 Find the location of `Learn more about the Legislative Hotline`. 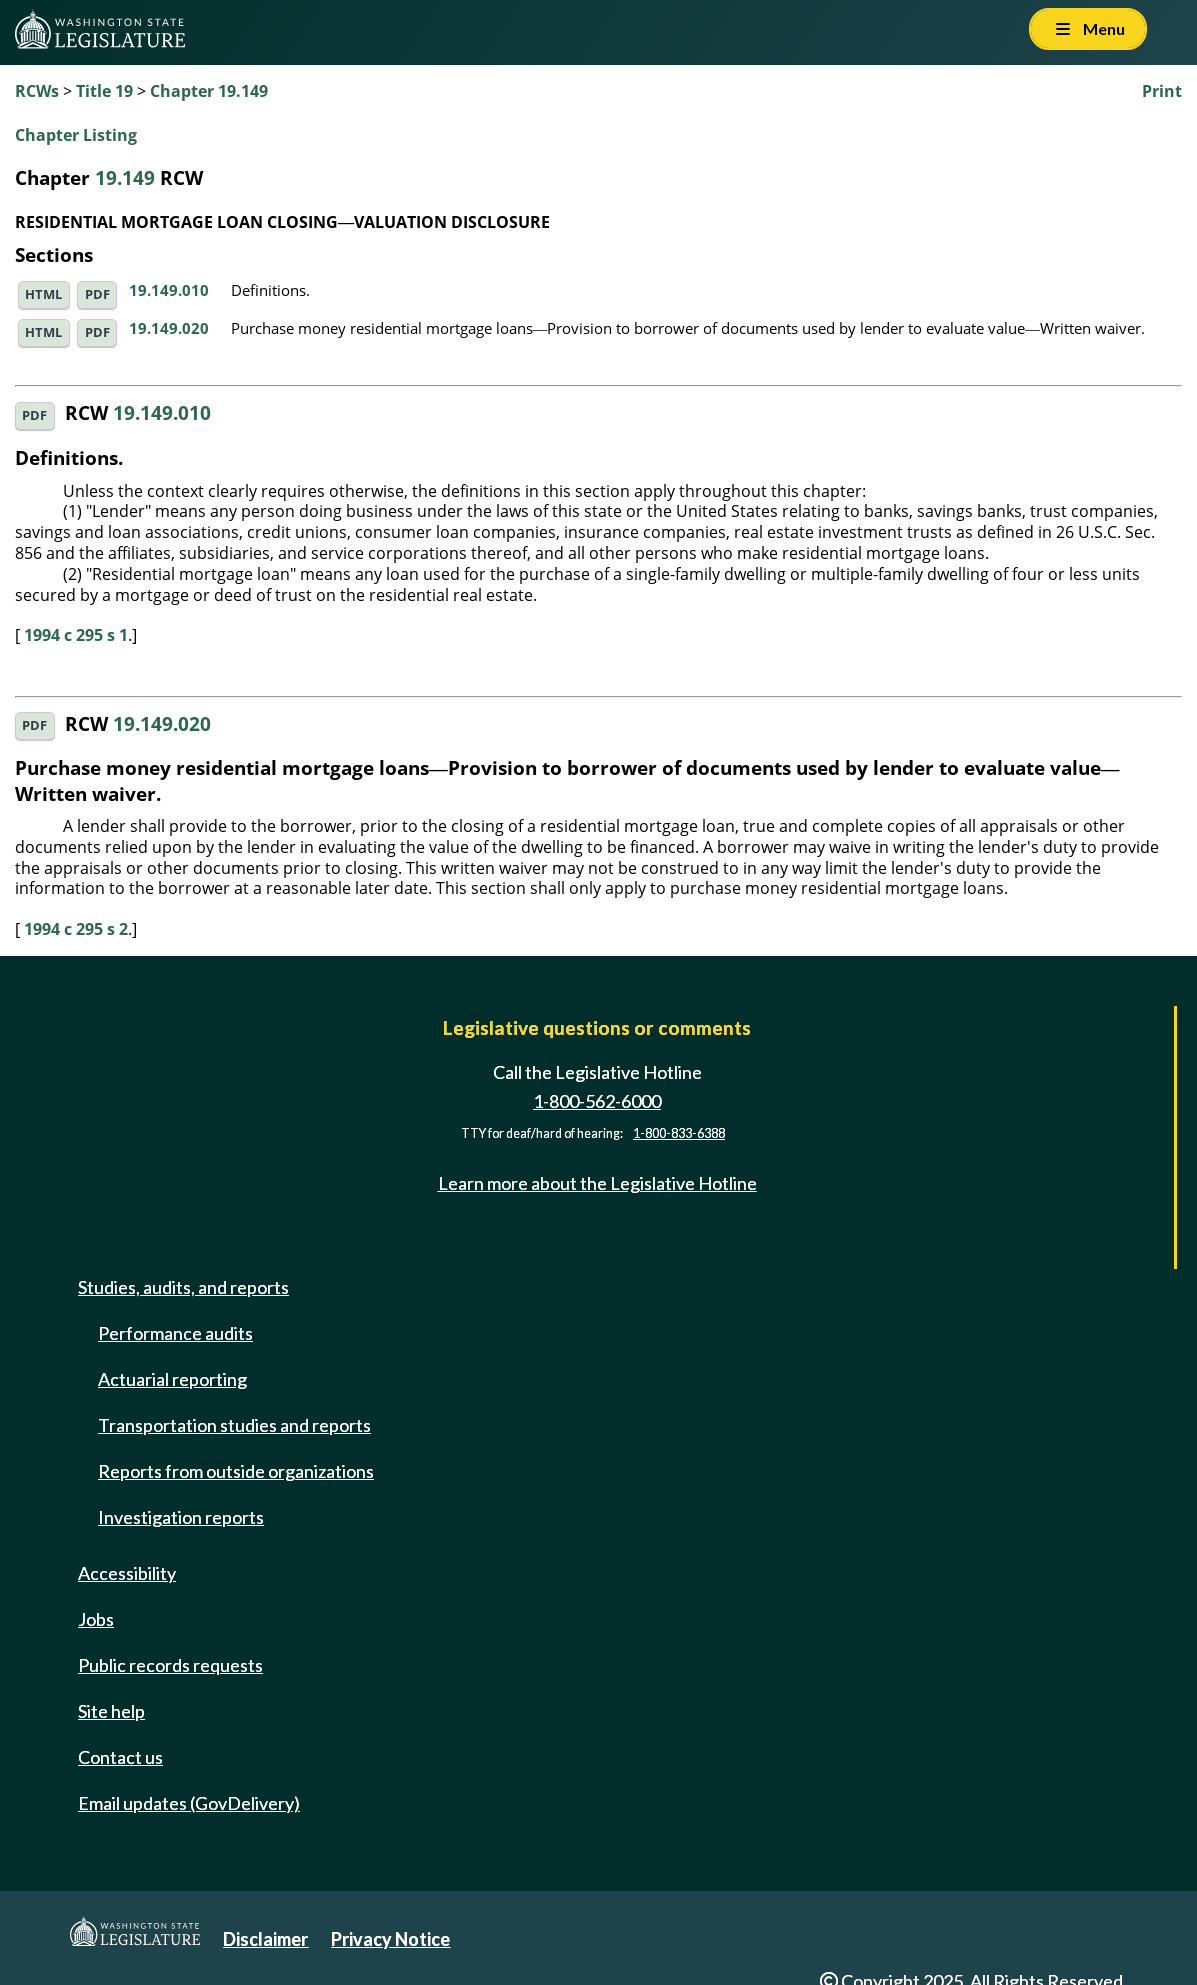

Learn more about the Legislative Hotline is located at coordinates (597, 1183).